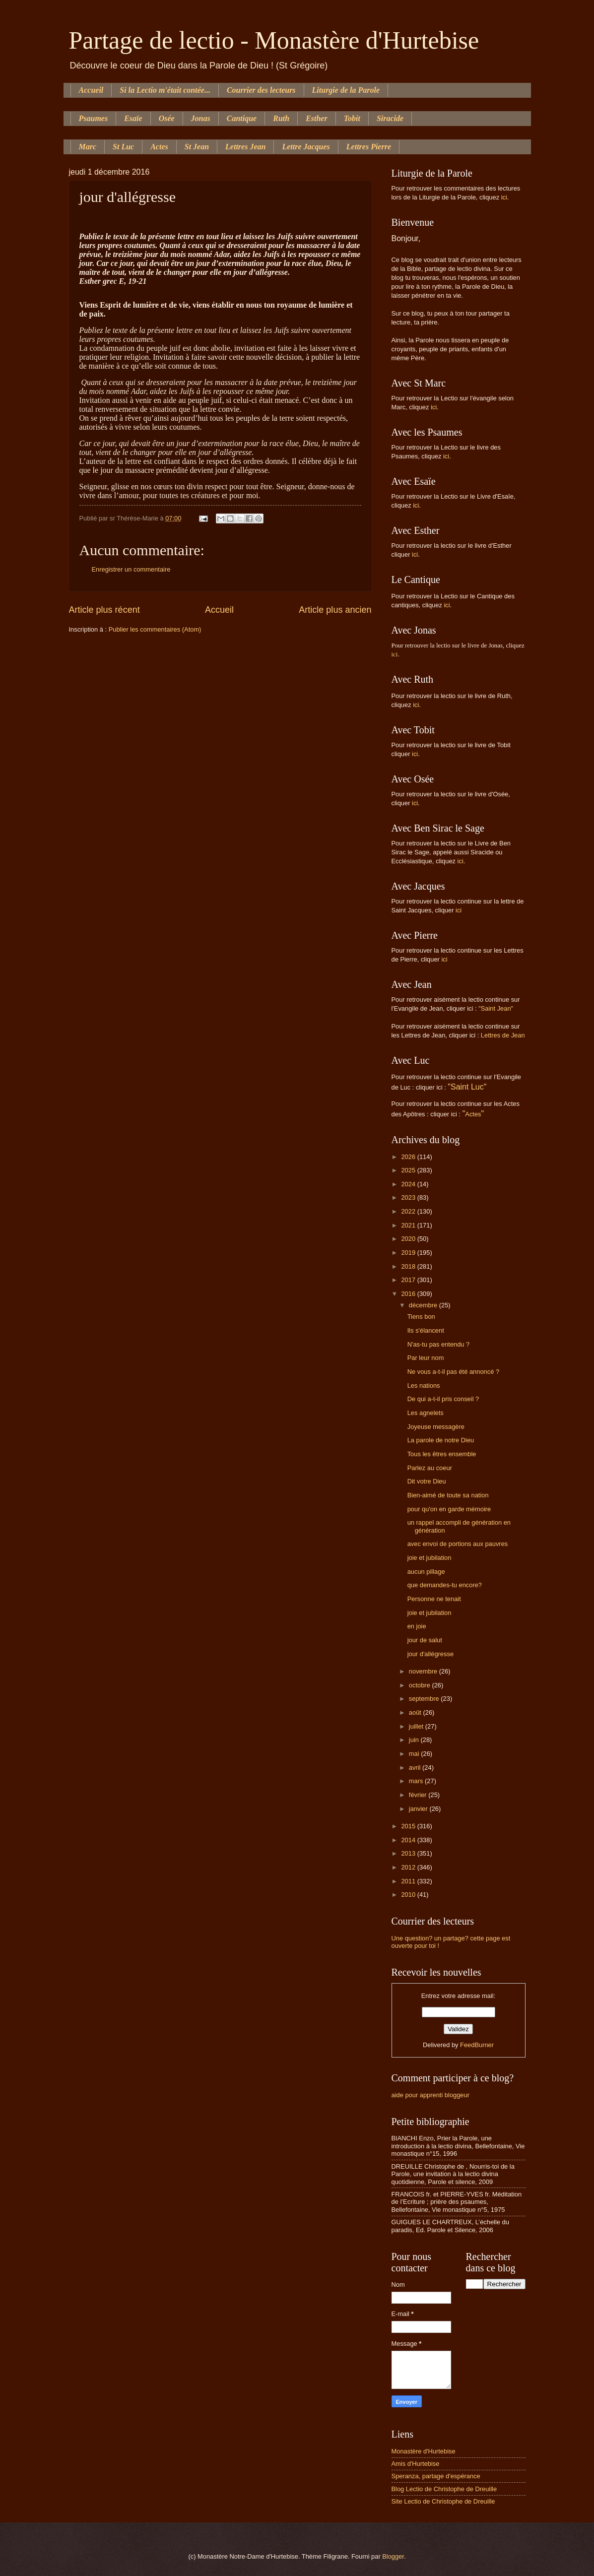  I want to click on FeedBurner, so click(477, 2045).